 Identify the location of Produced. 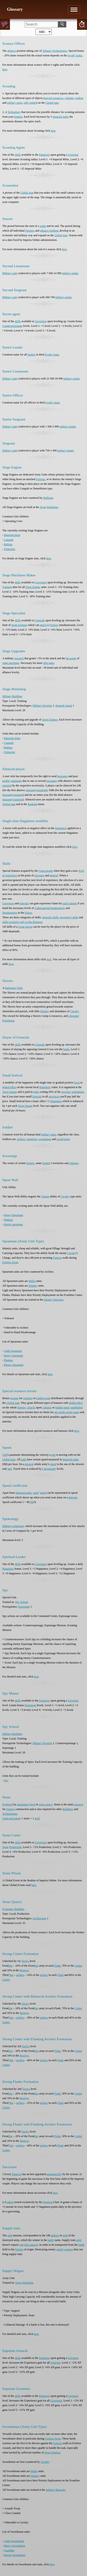
(7, 1804).